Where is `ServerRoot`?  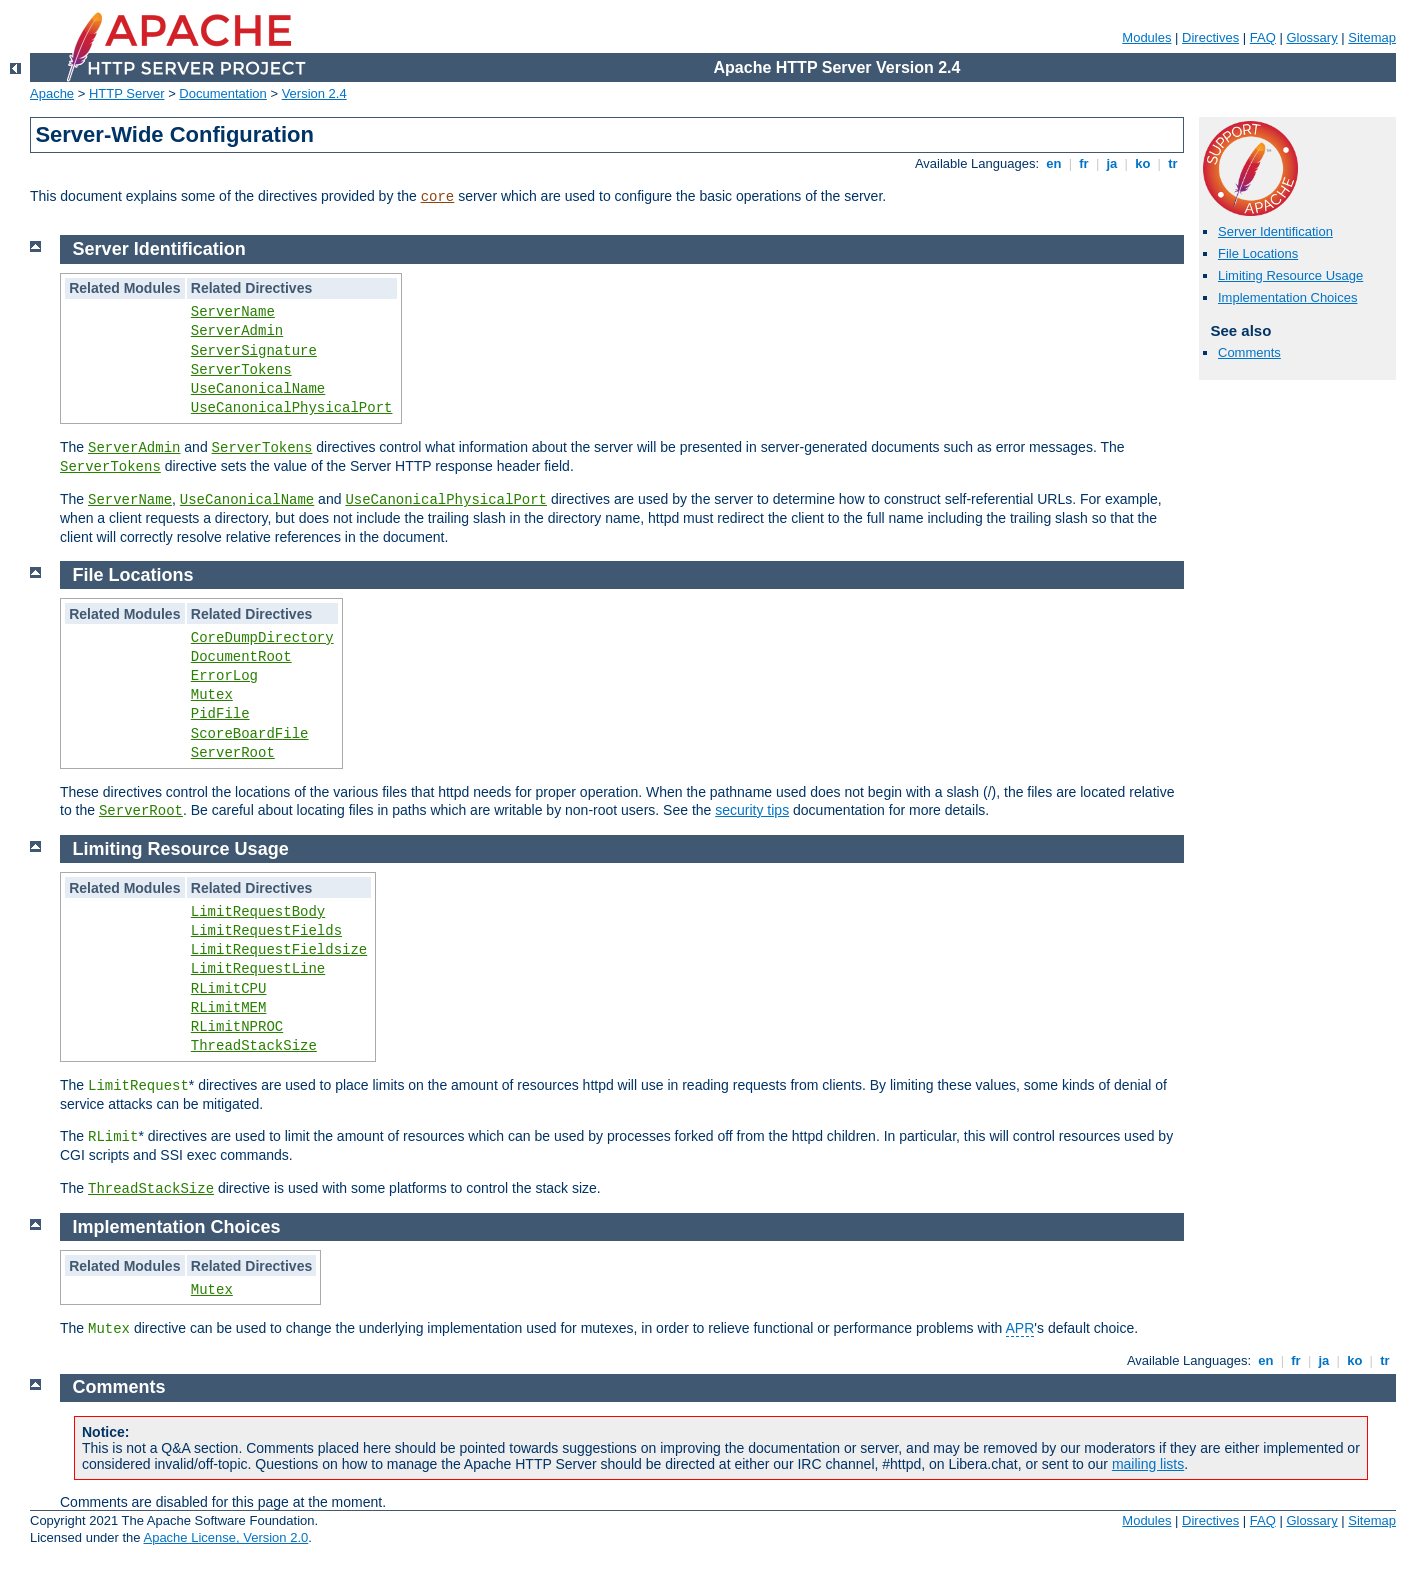 ServerRoot is located at coordinates (233, 753).